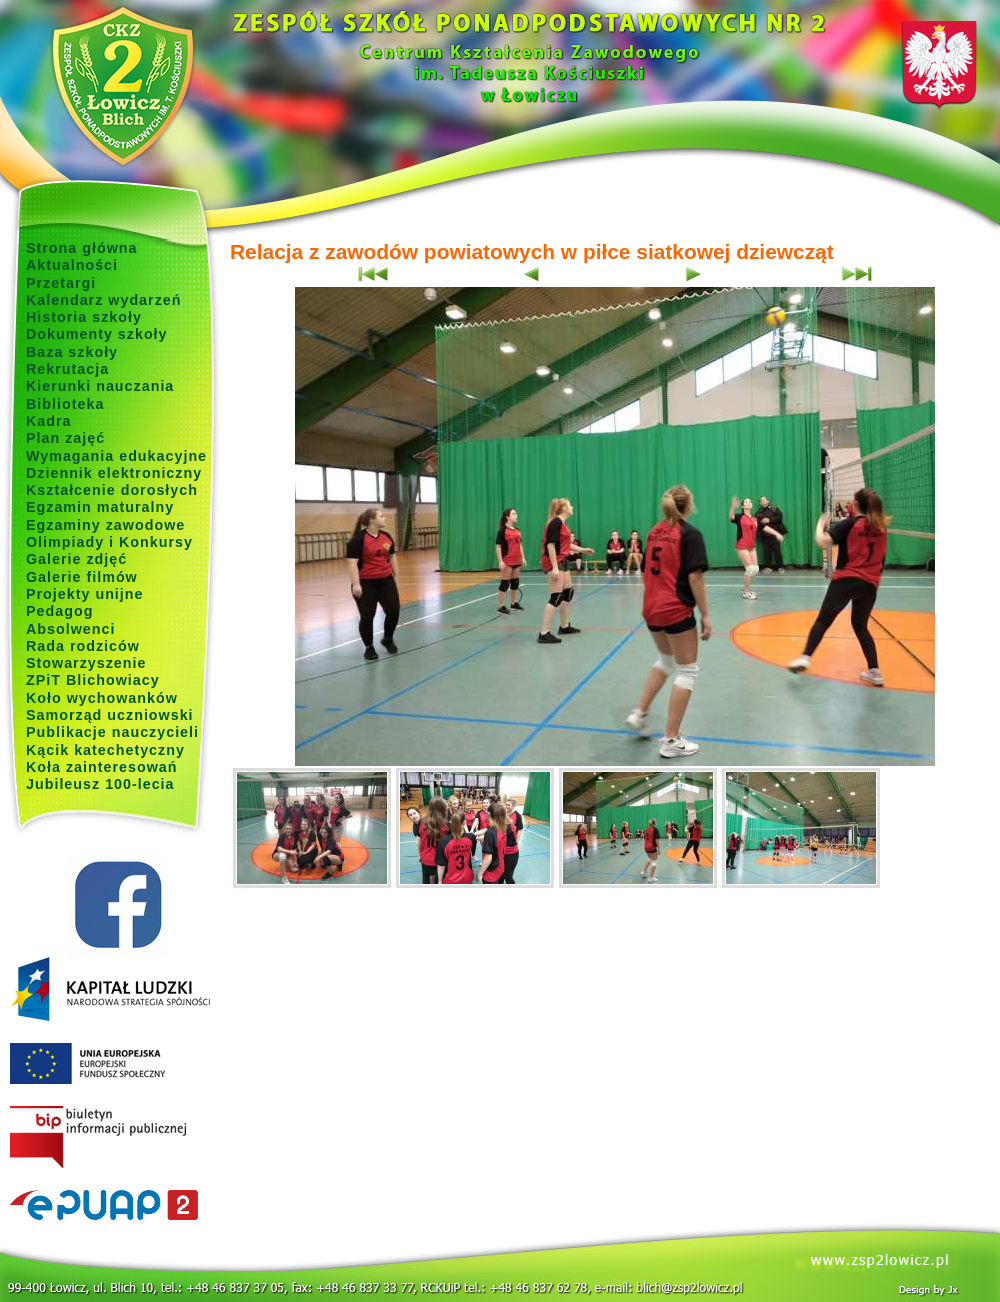  Describe the element at coordinates (65, 404) in the screenshot. I see `Biblioteka` at that location.